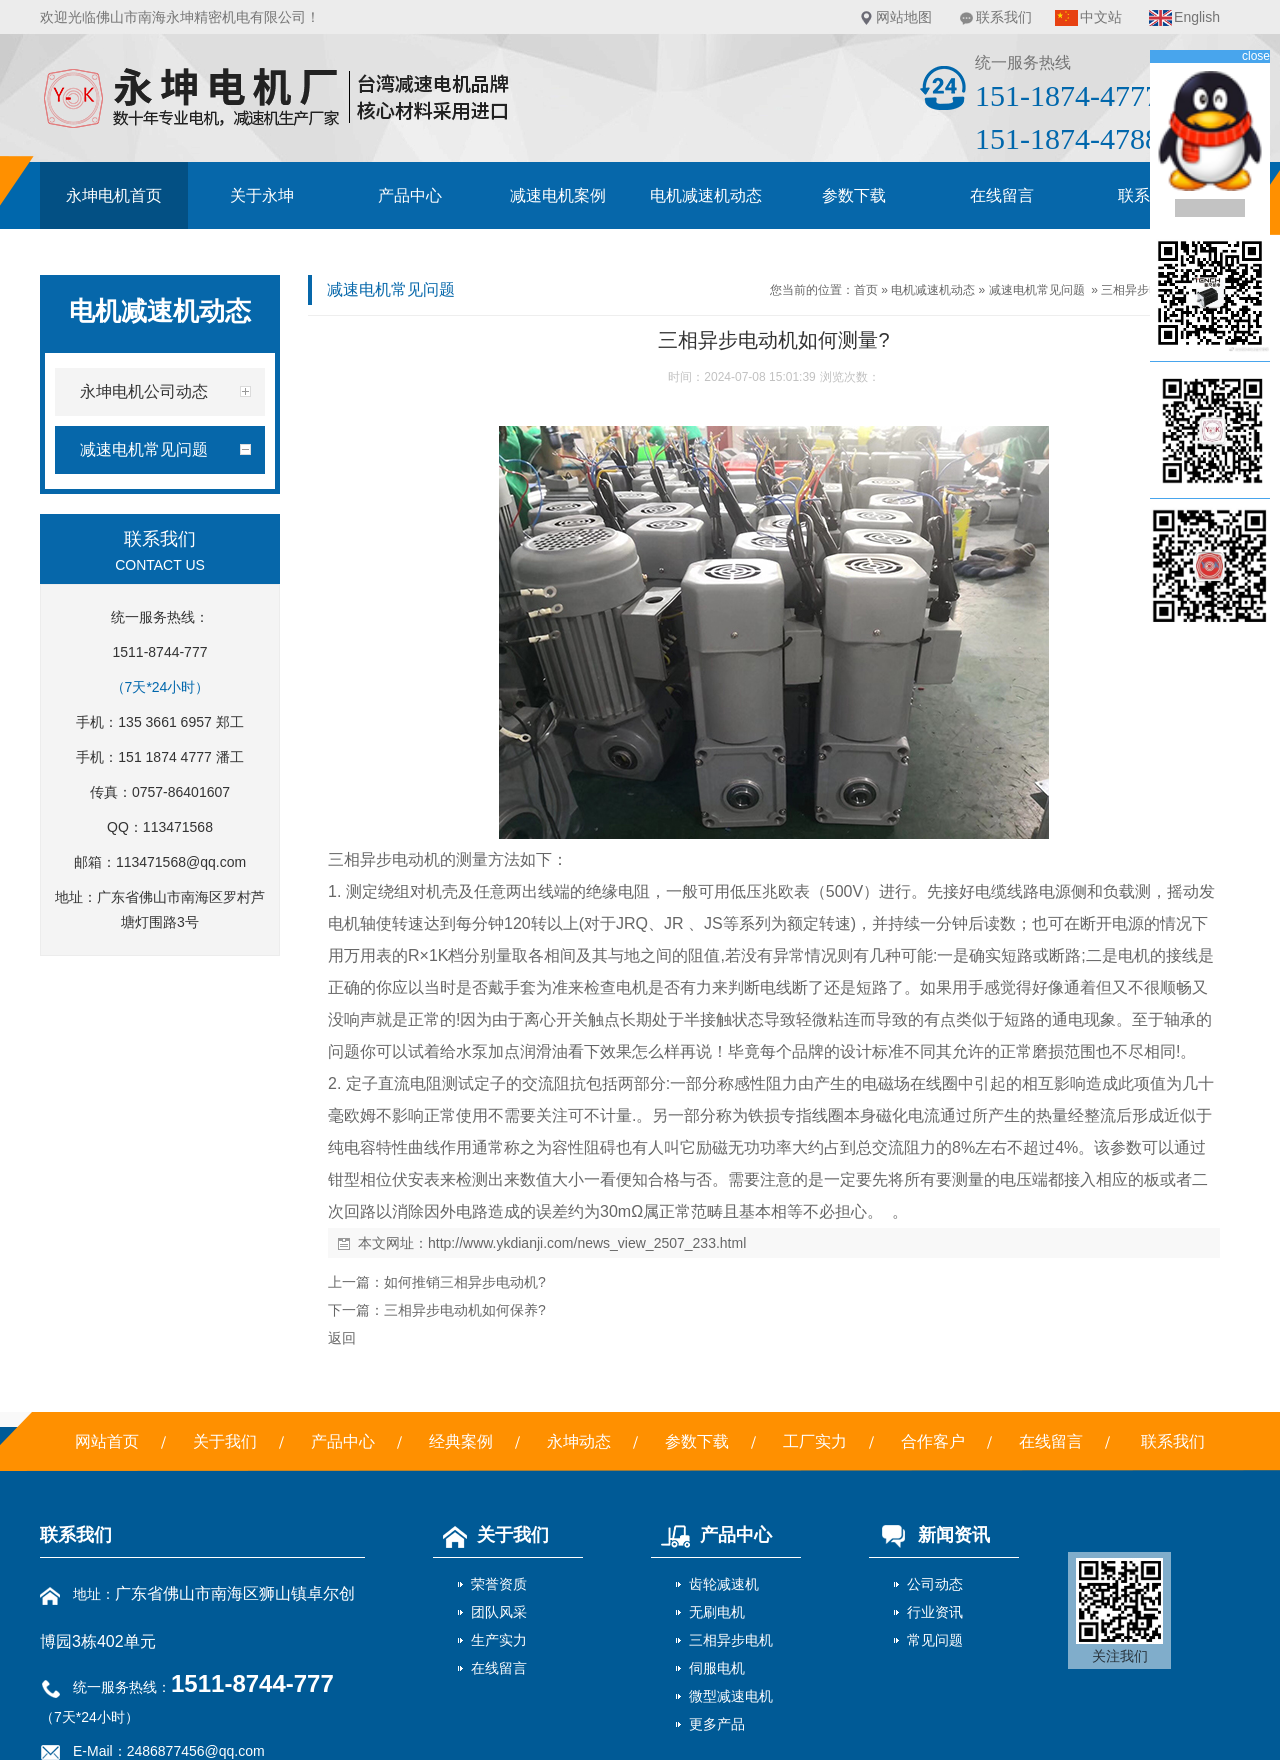  What do you see at coordinates (114, 195) in the screenshot?
I see `永坤电机首页` at bounding box center [114, 195].